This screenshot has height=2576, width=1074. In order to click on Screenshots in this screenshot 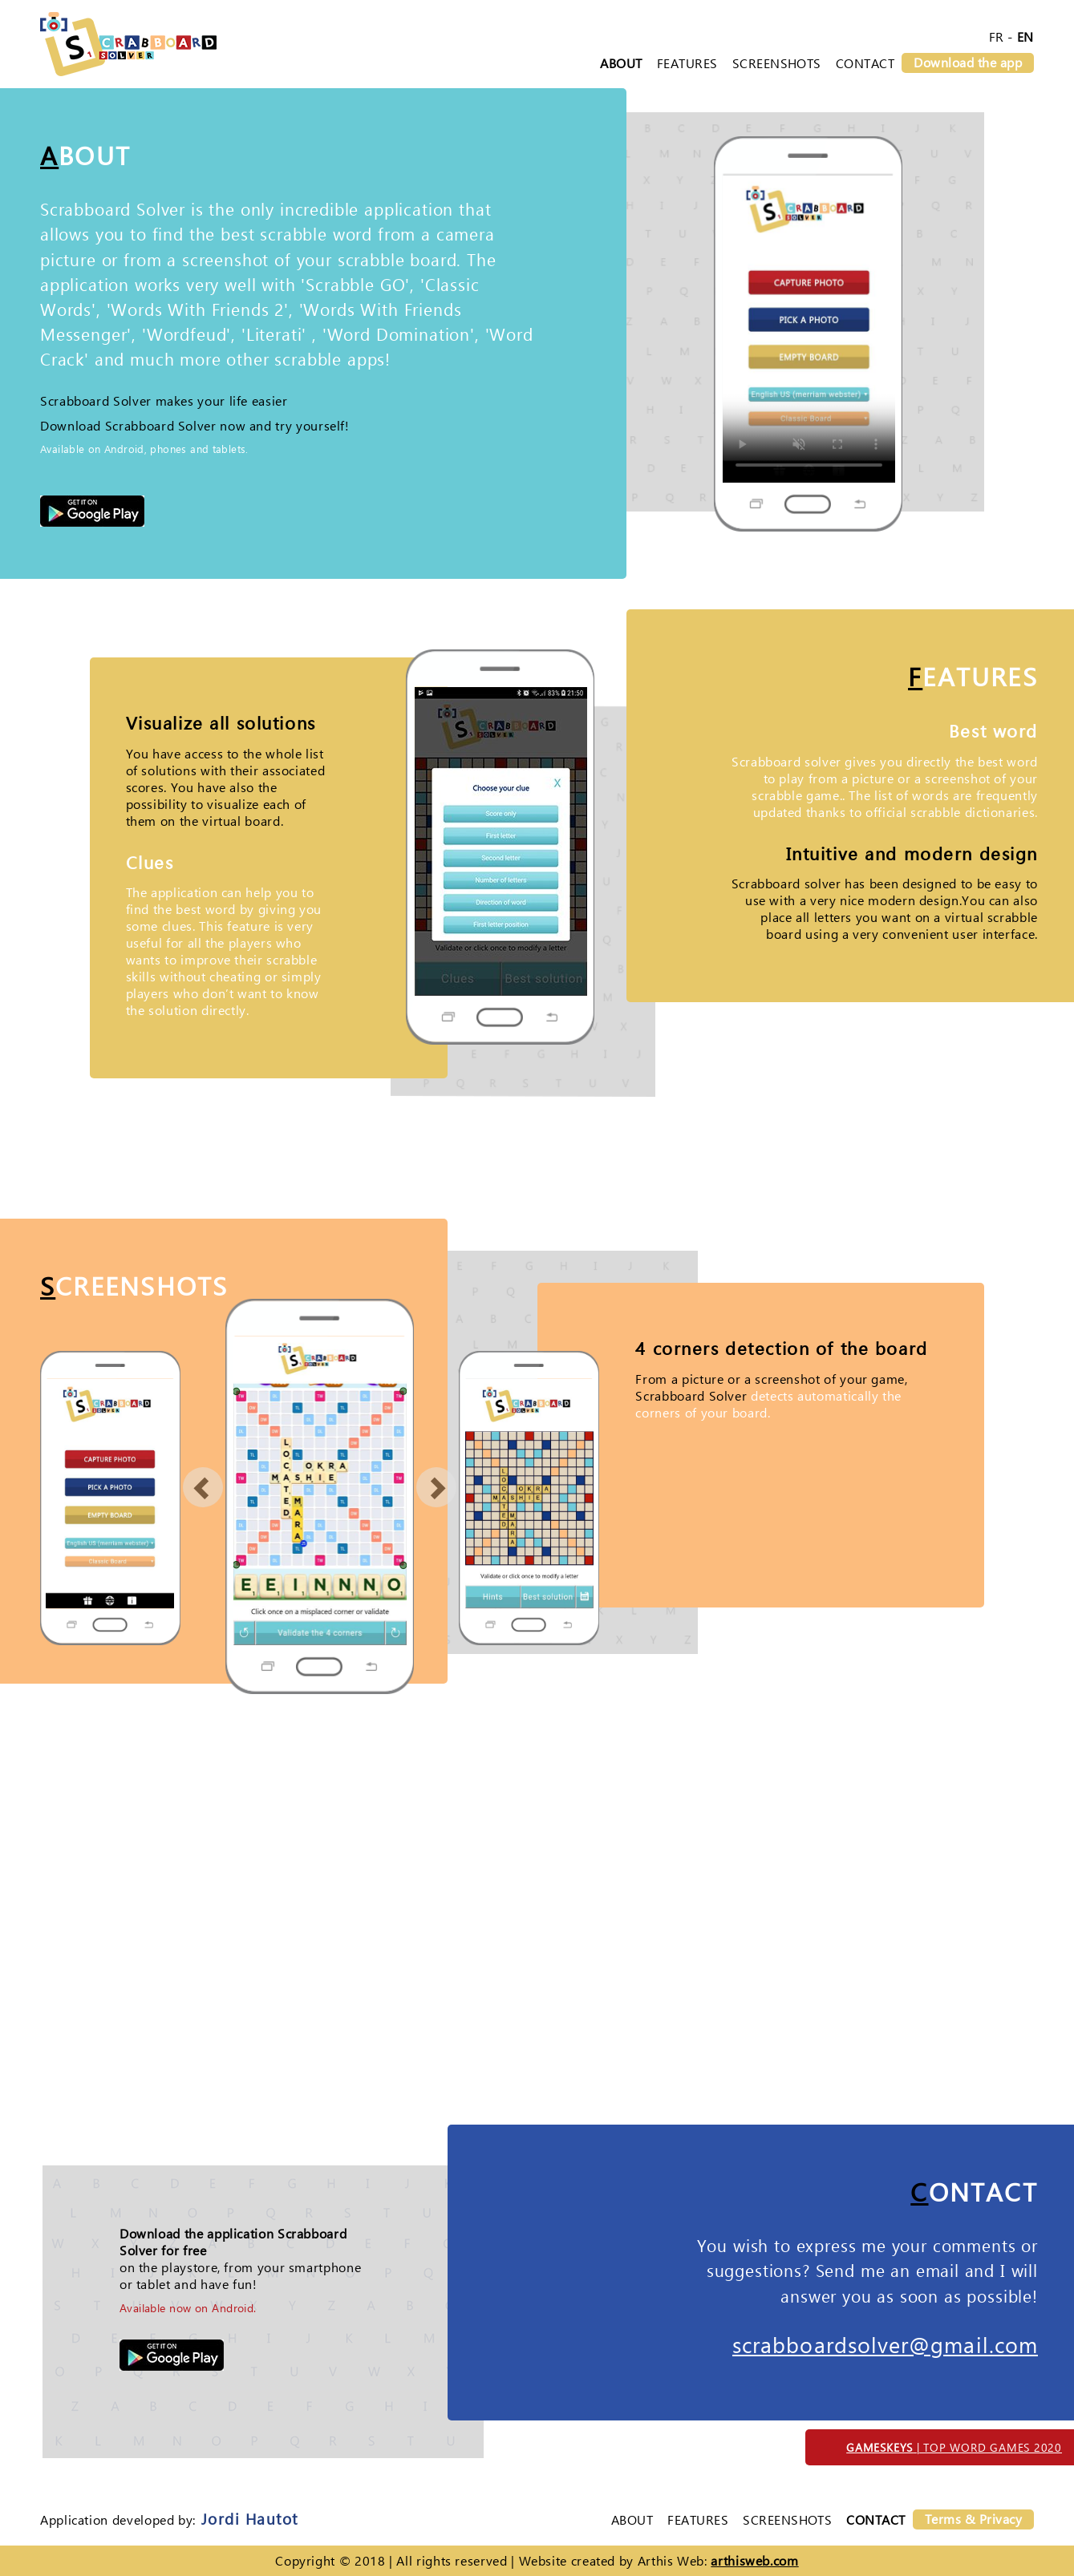, I will do `click(776, 63)`.